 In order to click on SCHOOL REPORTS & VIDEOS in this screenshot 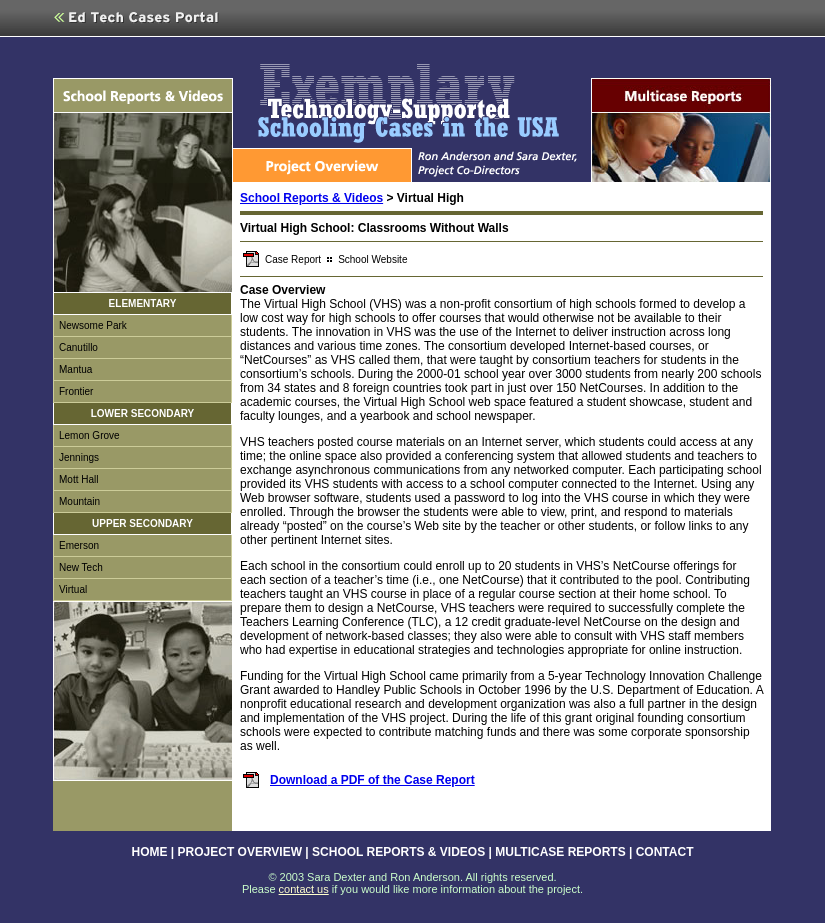, I will do `click(398, 852)`.